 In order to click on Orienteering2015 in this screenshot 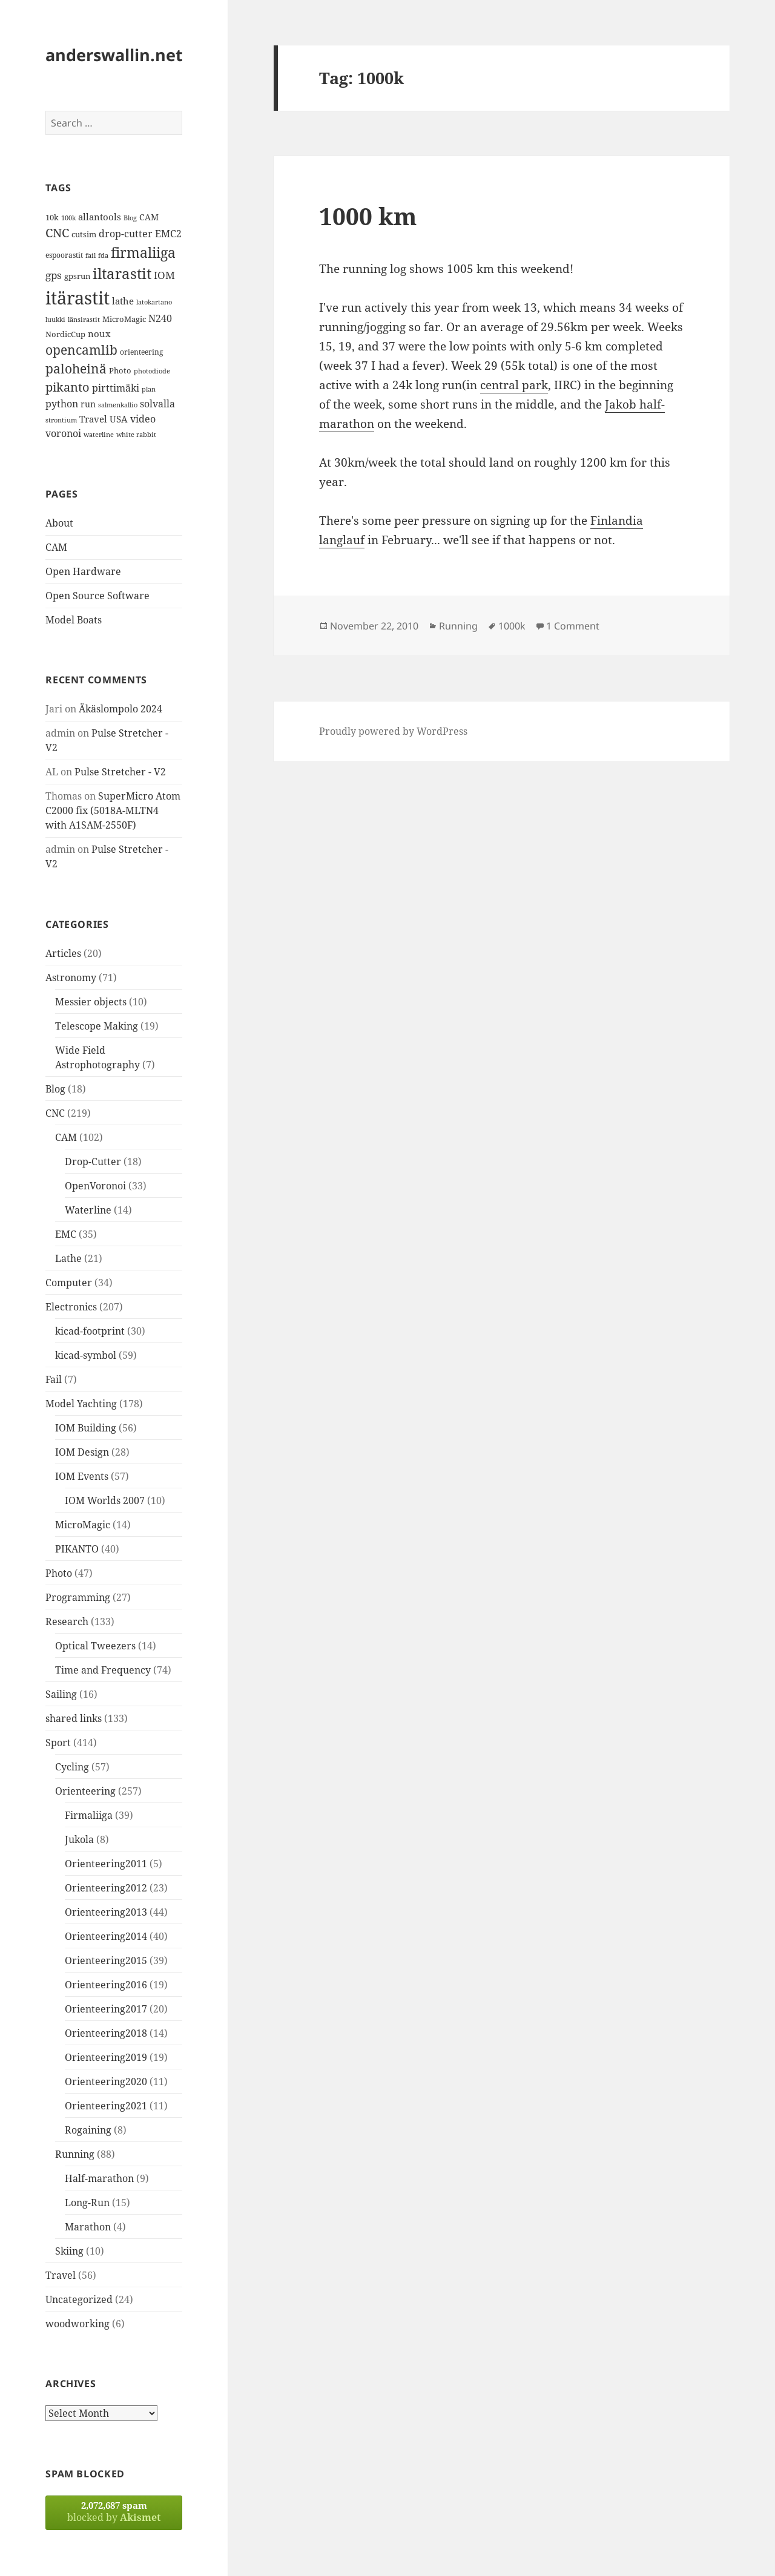, I will do `click(106, 1960)`.